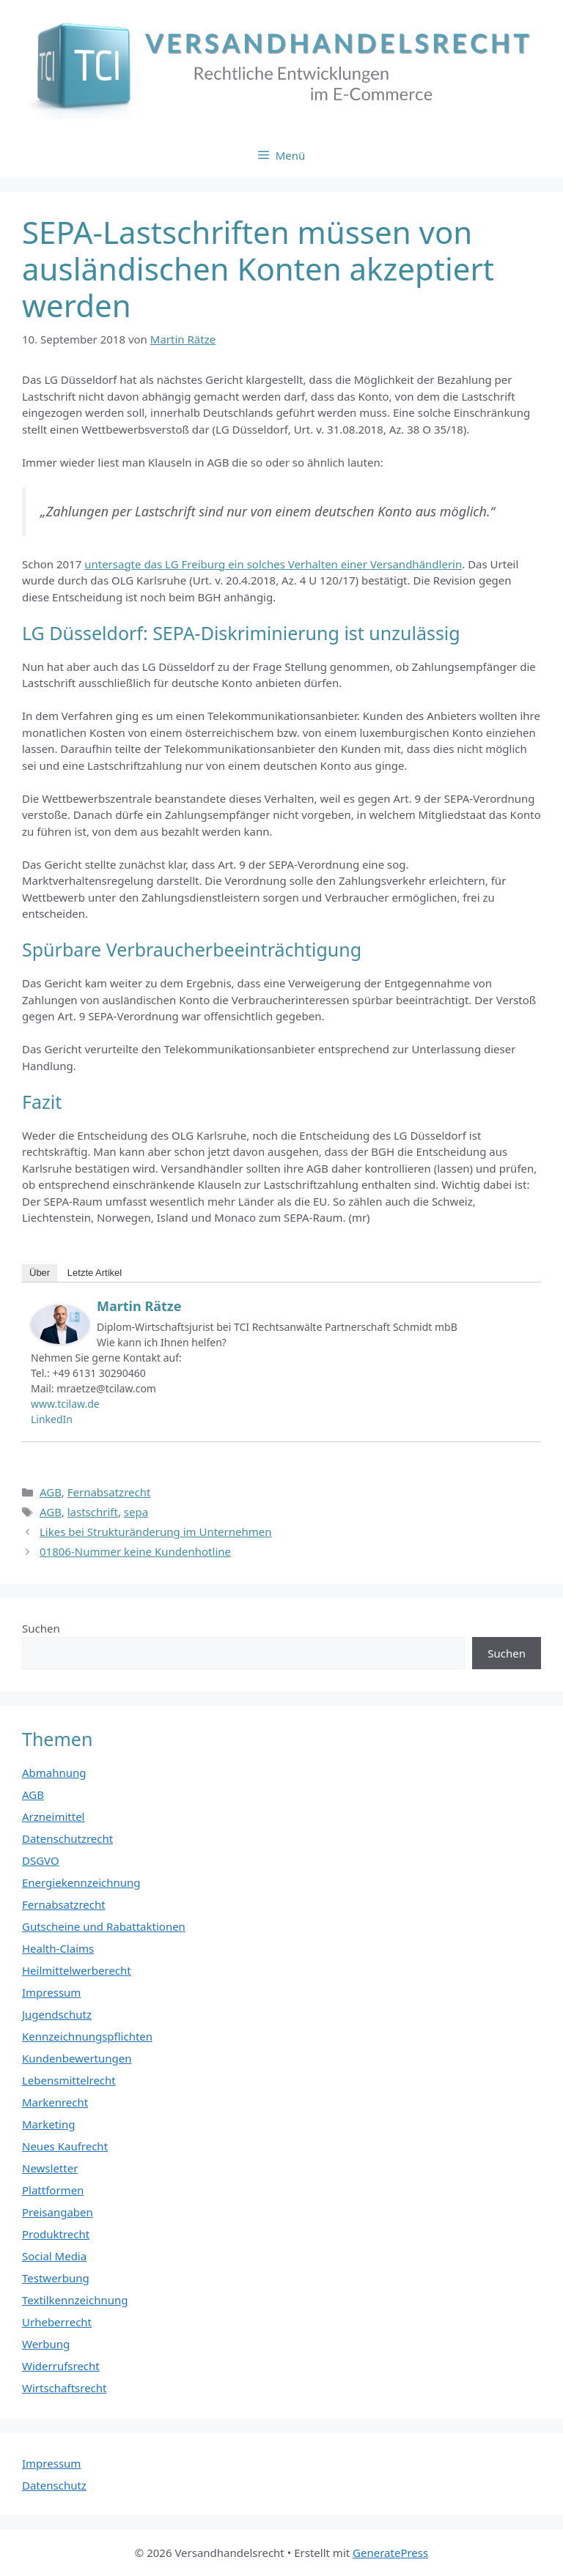 This screenshot has height=2576, width=563. Describe the element at coordinates (273, 564) in the screenshot. I see `untersagte das LG Freiburg ein solches Verhalten einer Versandhändlerin` at that location.